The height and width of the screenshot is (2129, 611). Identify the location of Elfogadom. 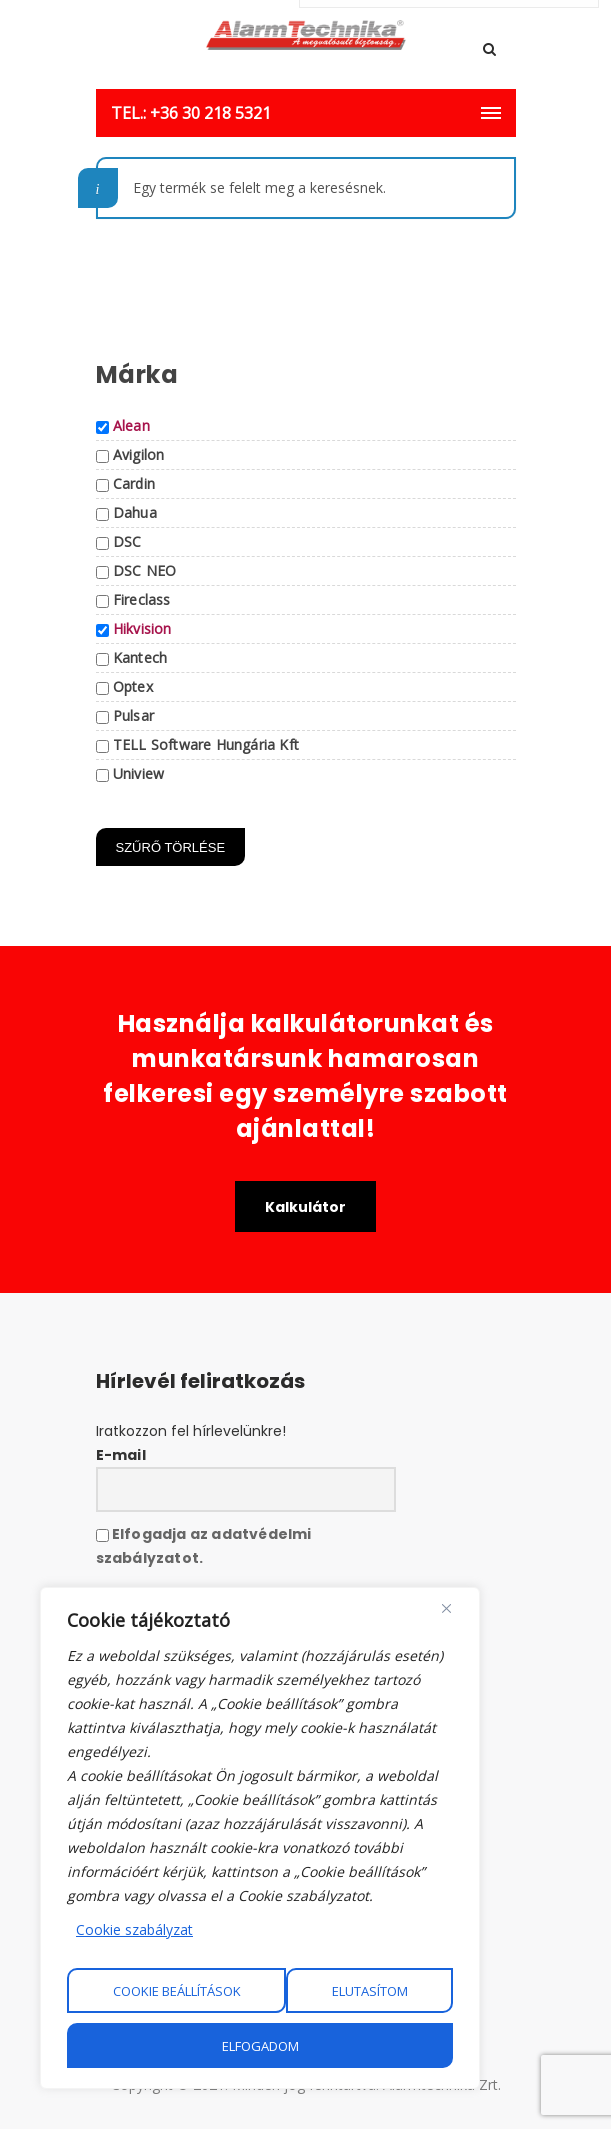
(260, 2046).